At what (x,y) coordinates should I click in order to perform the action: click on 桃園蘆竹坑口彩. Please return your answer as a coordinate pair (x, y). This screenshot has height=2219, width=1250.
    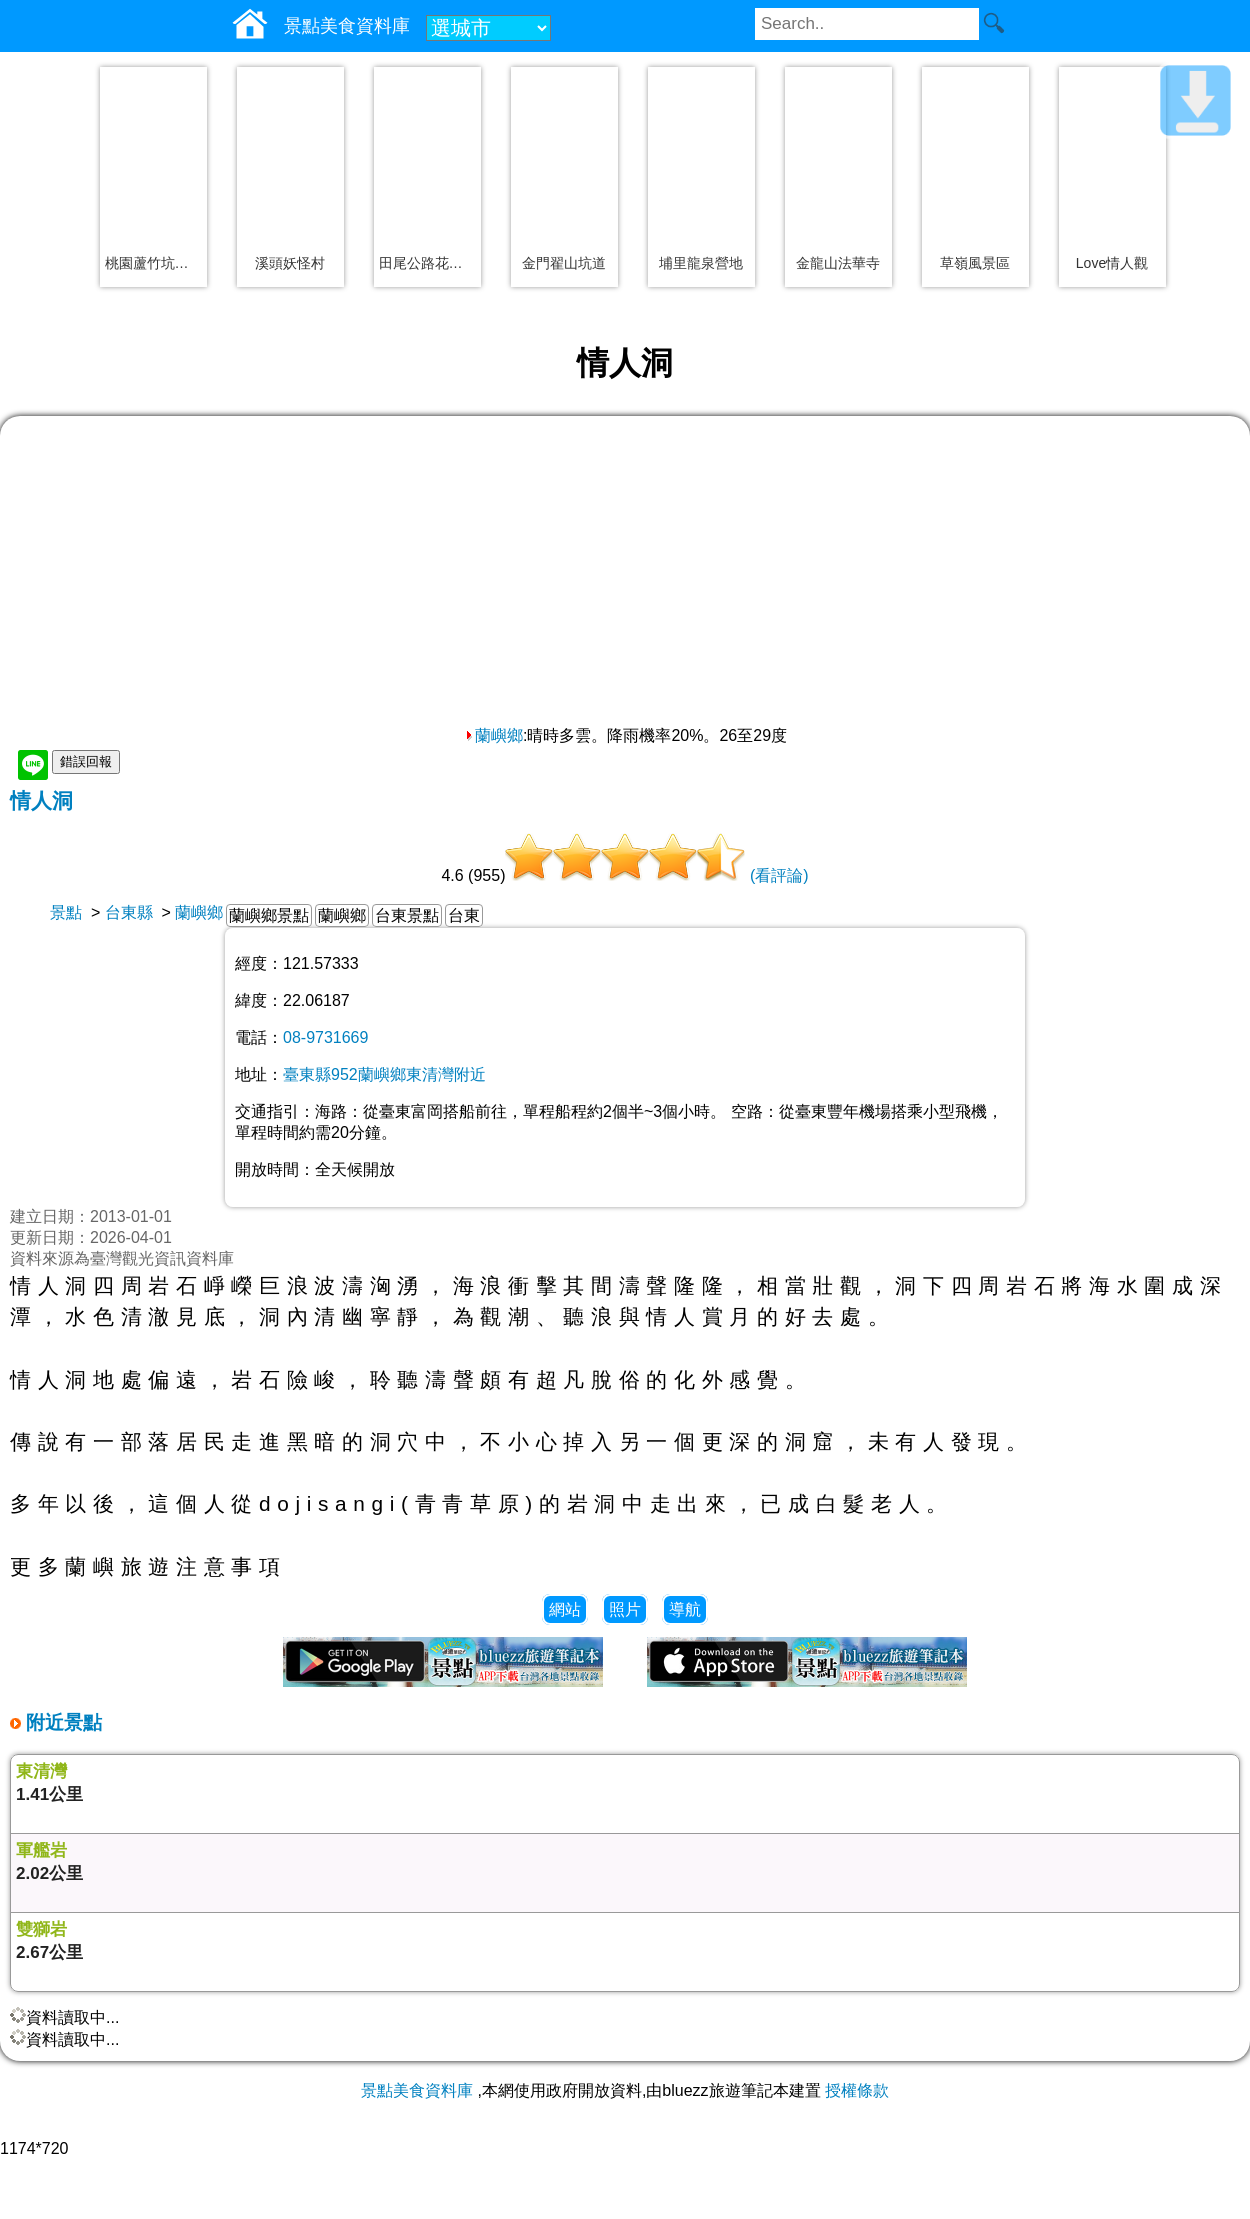
    Looking at the image, I should click on (153, 263).